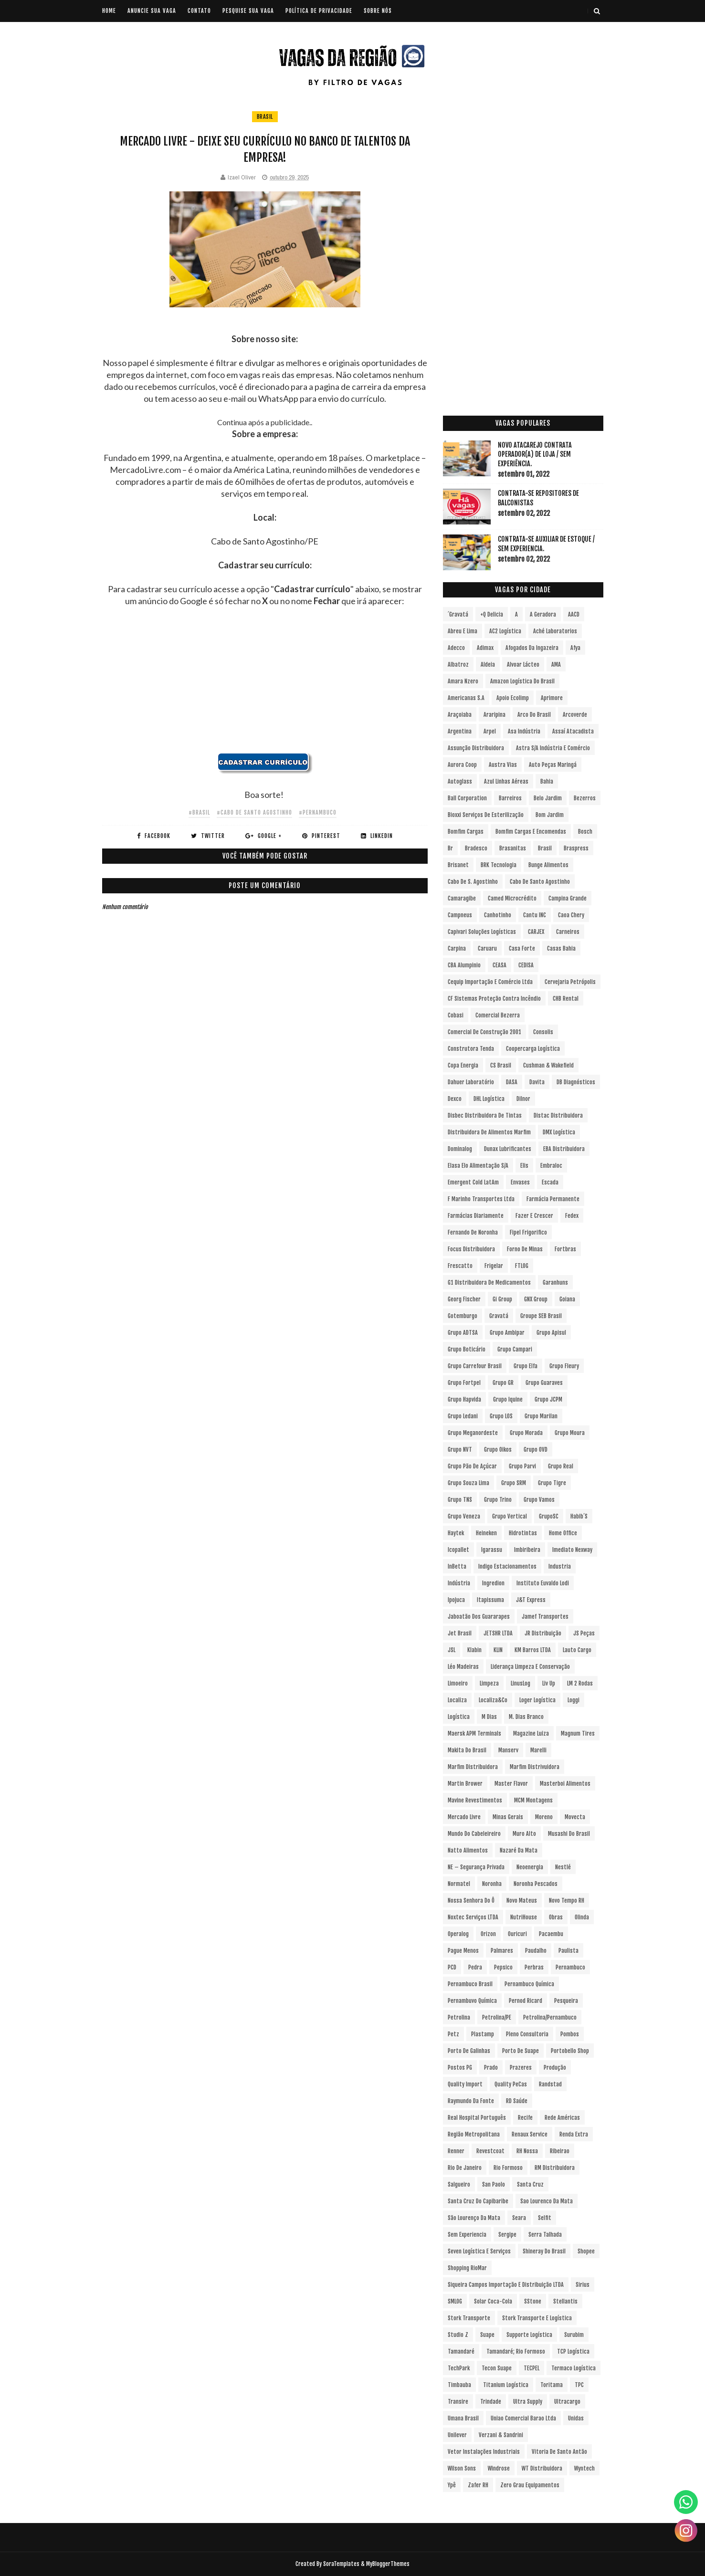 This screenshot has width=705, height=2576. I want to click on Mercado Livre, so click(464, 1817).